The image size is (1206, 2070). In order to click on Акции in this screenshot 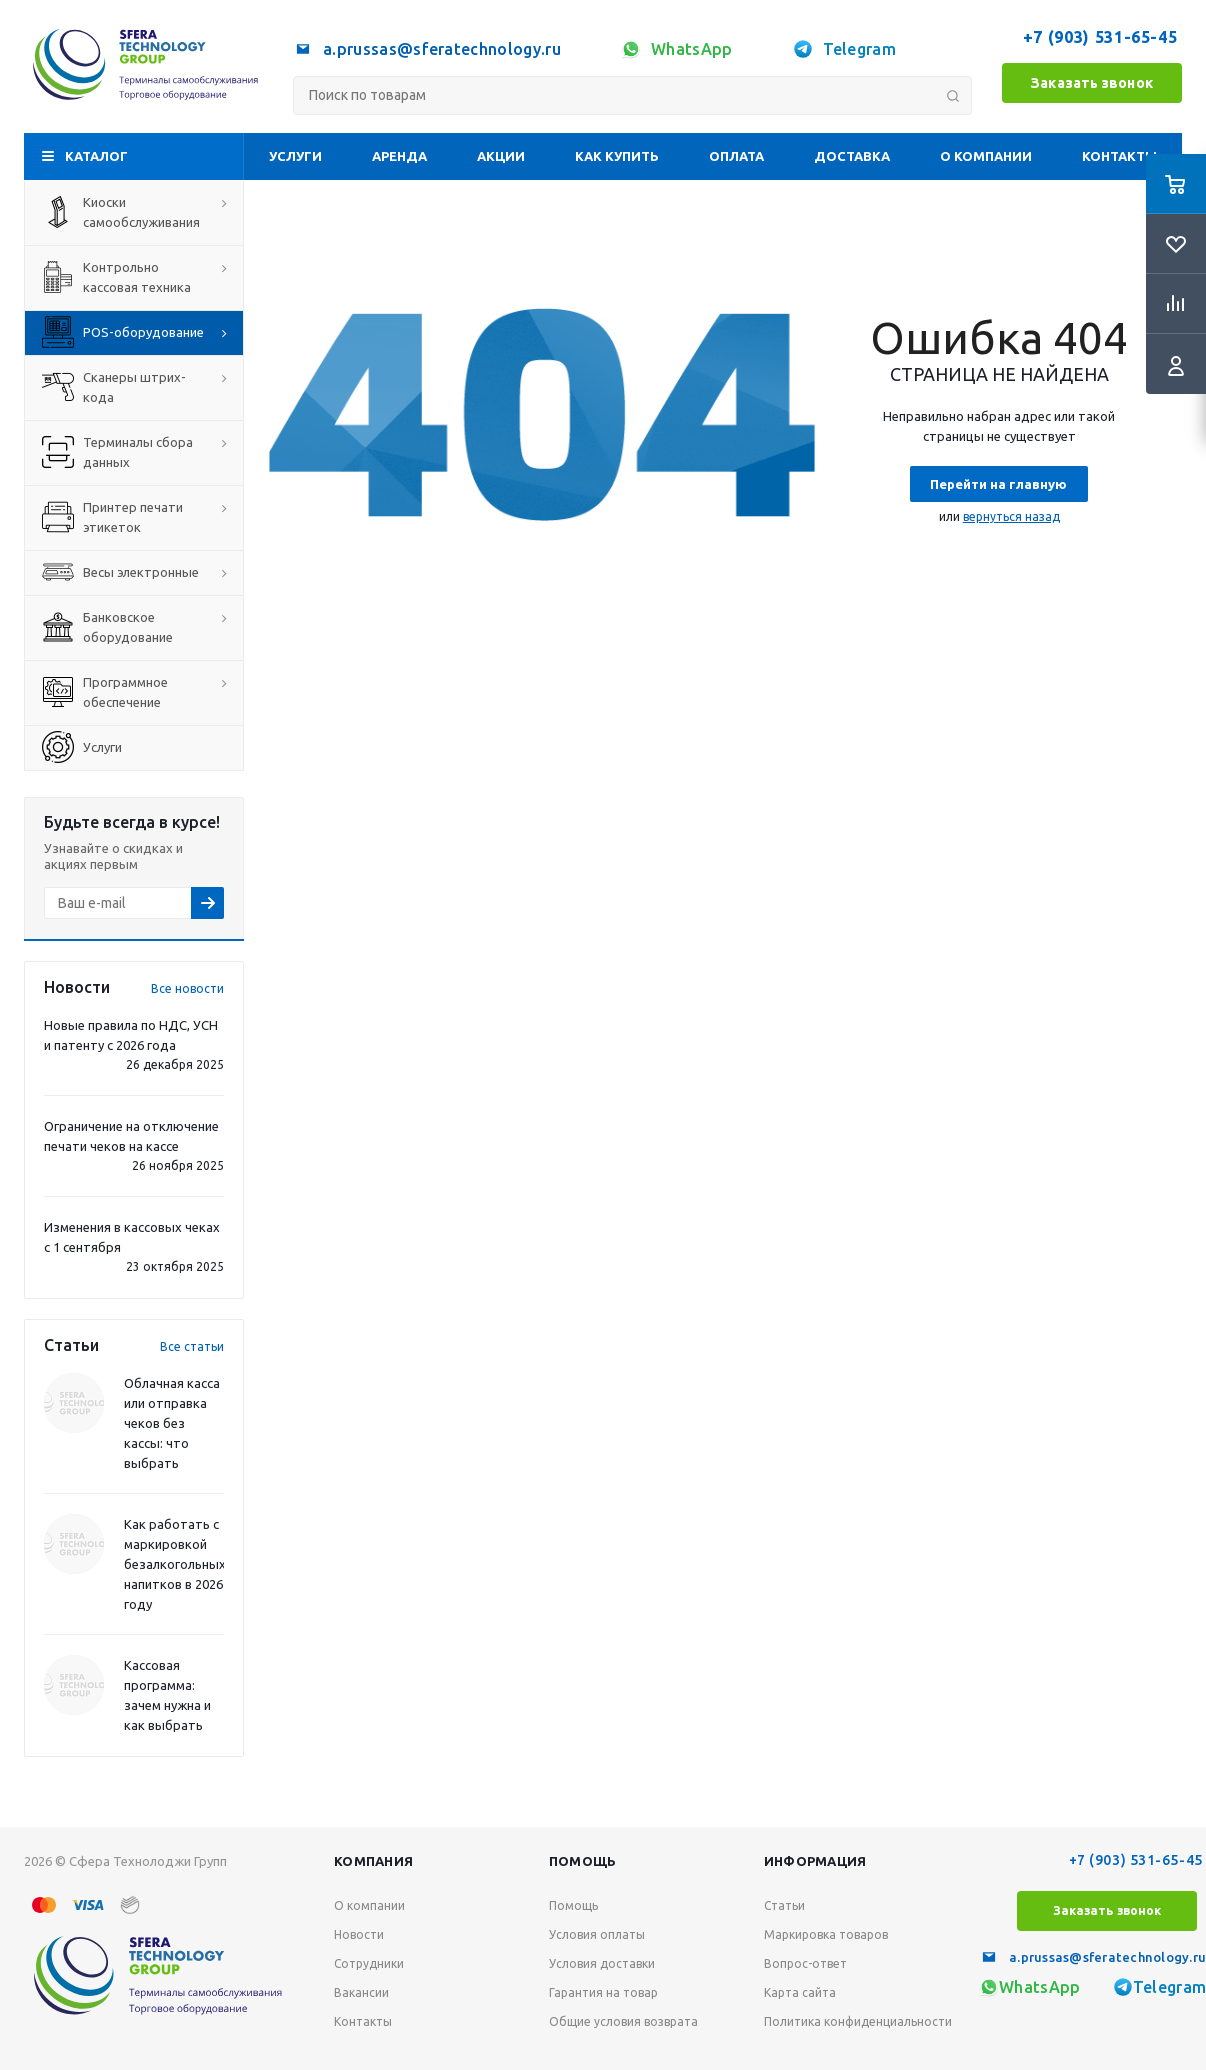, I will do `click(501, 156)`.